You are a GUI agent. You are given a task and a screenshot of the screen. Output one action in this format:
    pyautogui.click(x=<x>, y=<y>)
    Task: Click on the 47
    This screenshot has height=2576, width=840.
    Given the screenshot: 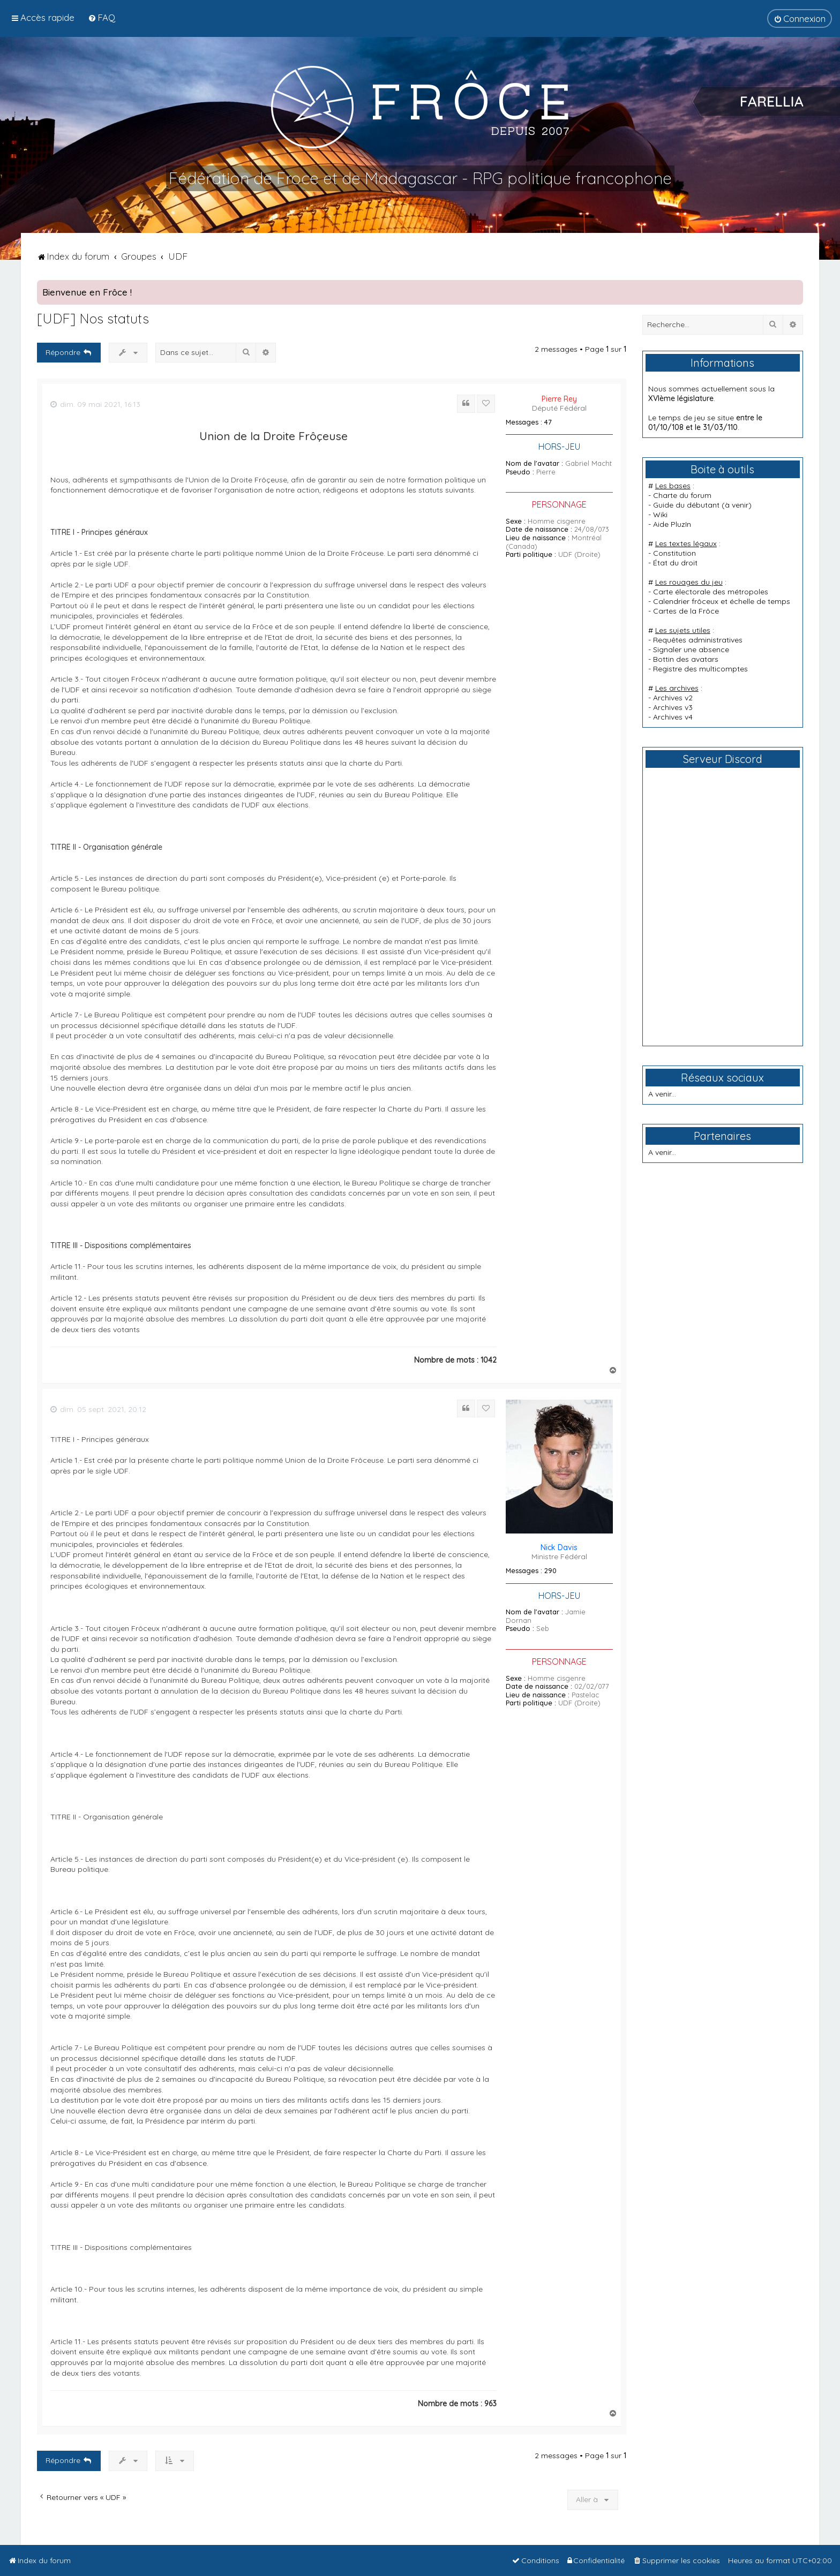 What is the action you would take?
    pyautogui.click(x=548, y=422)
    